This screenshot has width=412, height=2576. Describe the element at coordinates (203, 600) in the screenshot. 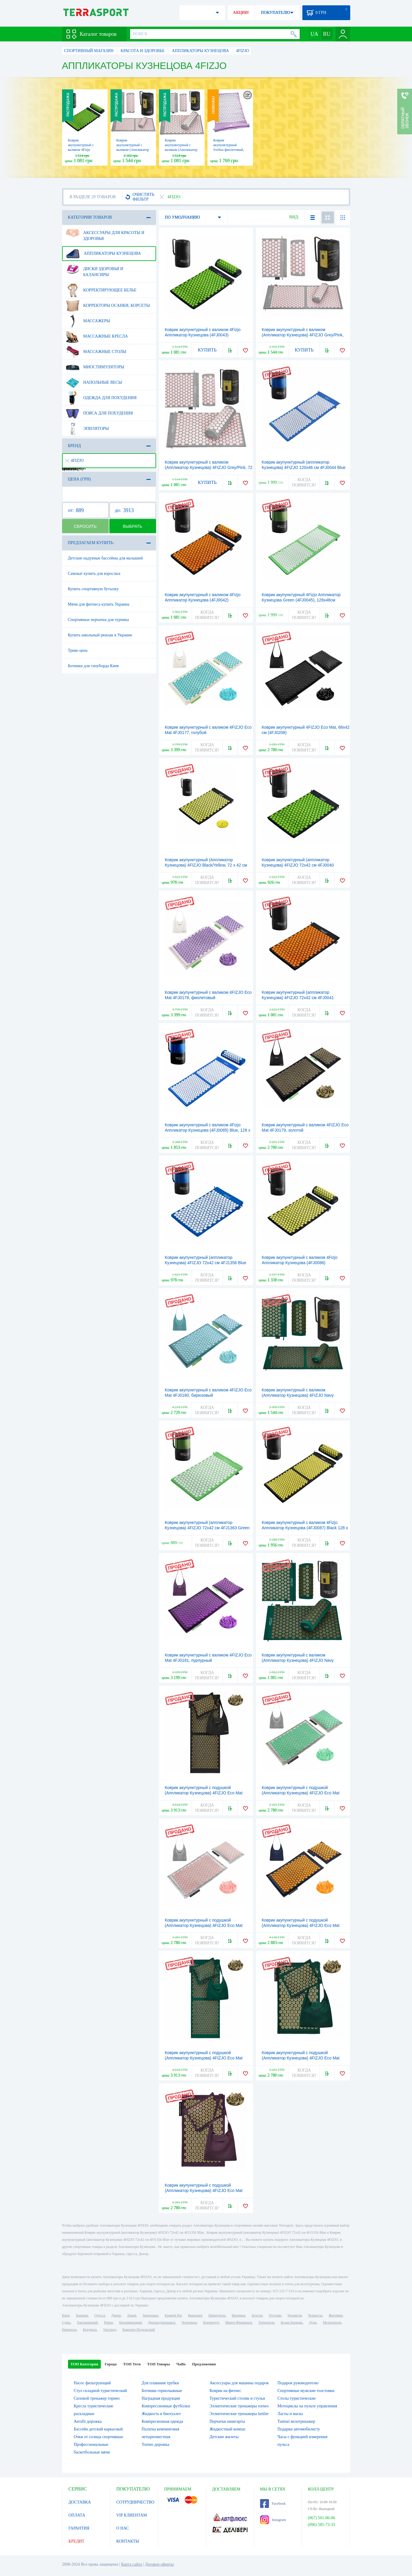

I see `Коврик акупунктурный с валиком 4Fizjo Аппликатор Кузнецова (4FJ0042) Black/Orange, 72 x 42 см` at that location.